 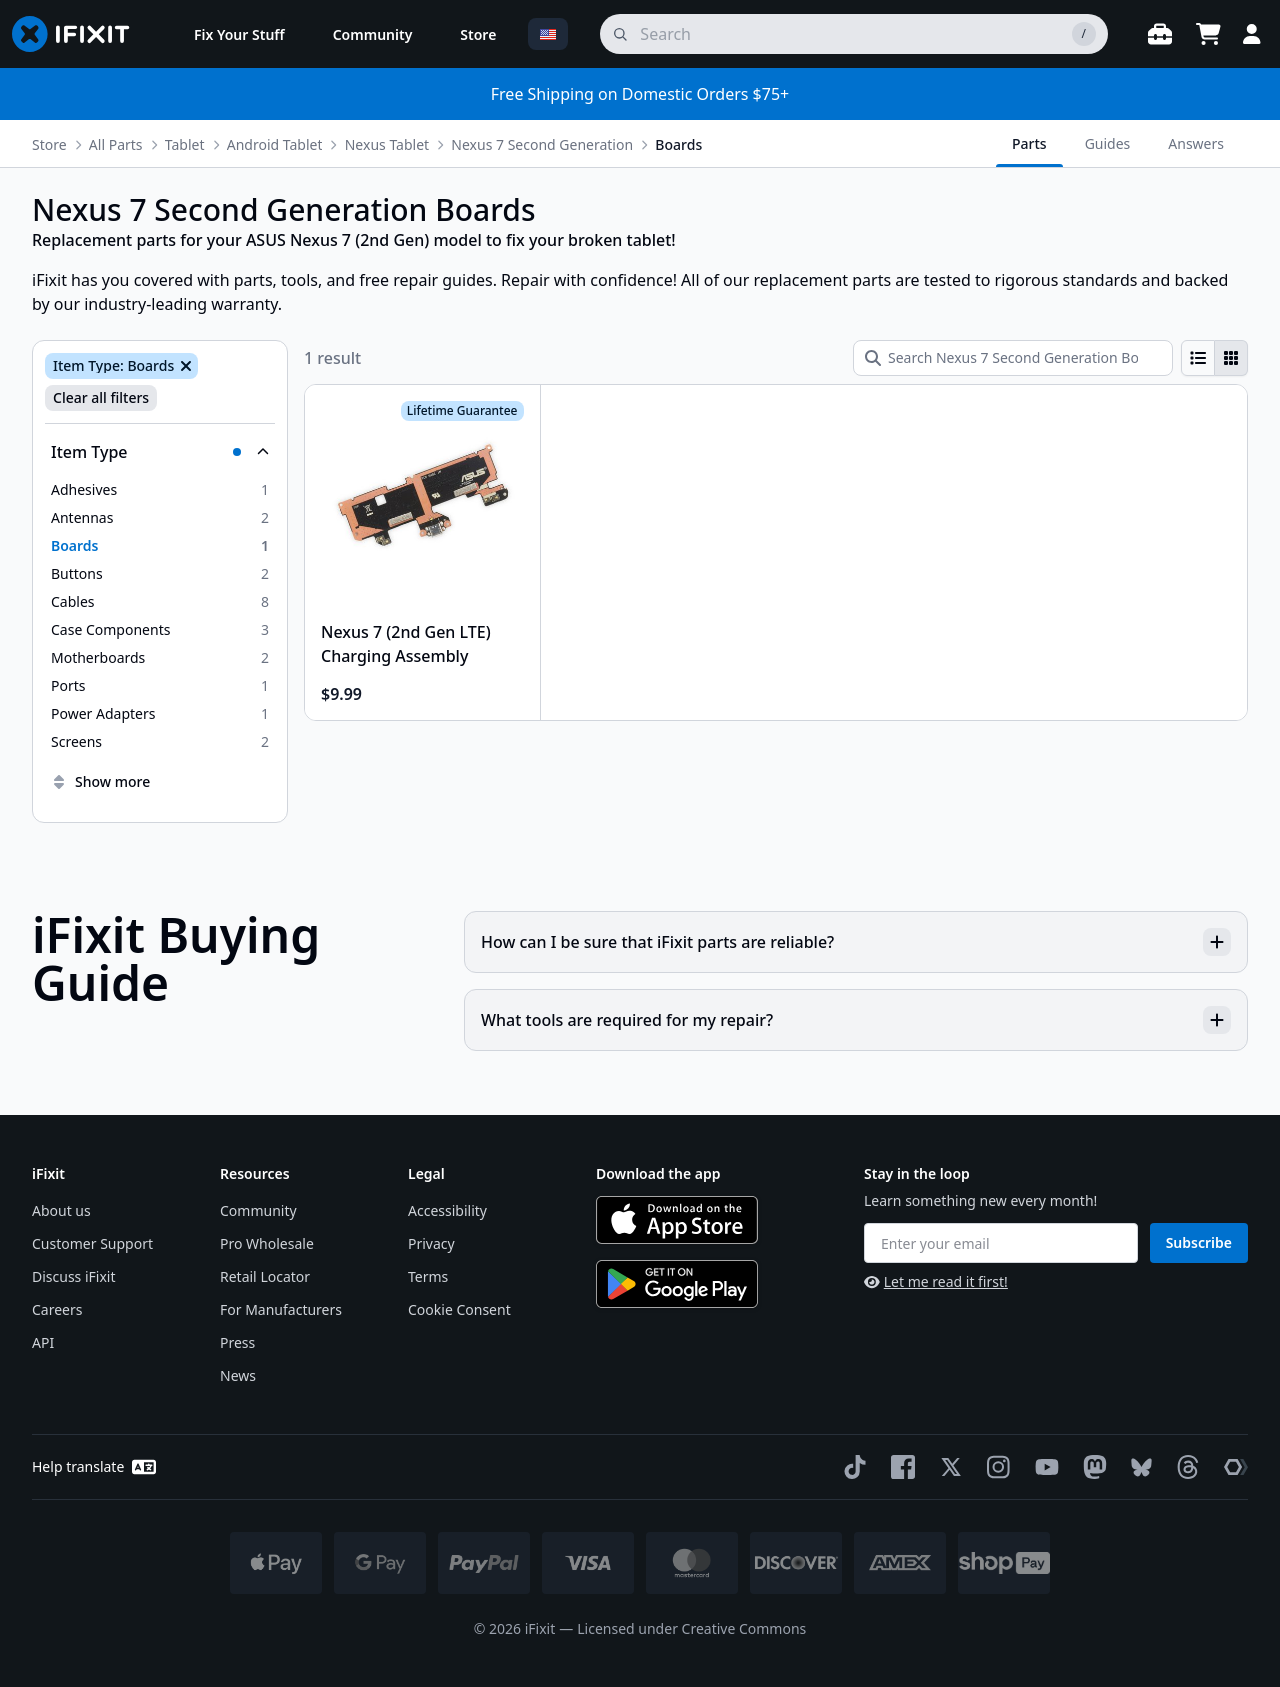 What do you see at coordinates (447, 1210) in the screenshot?
I see `Accessibility` at bounding box center [447, 1210].